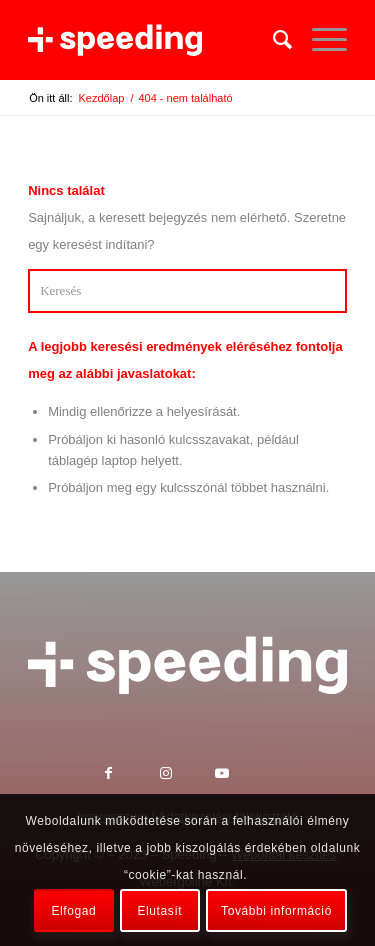 The width and height of the screenshot is (375, 946). I want to click on [Speeding Kft.], so click(155, 40).